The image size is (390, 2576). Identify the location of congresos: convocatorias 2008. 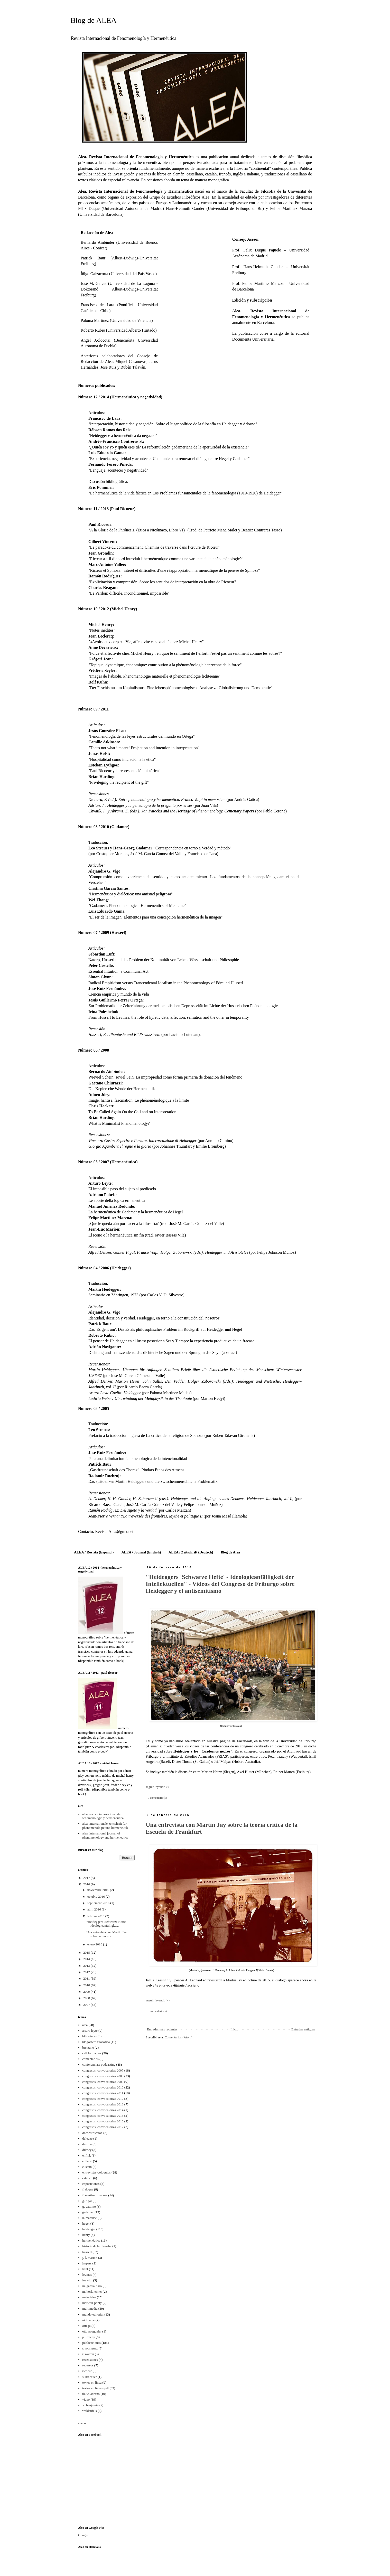
(102, 2076).